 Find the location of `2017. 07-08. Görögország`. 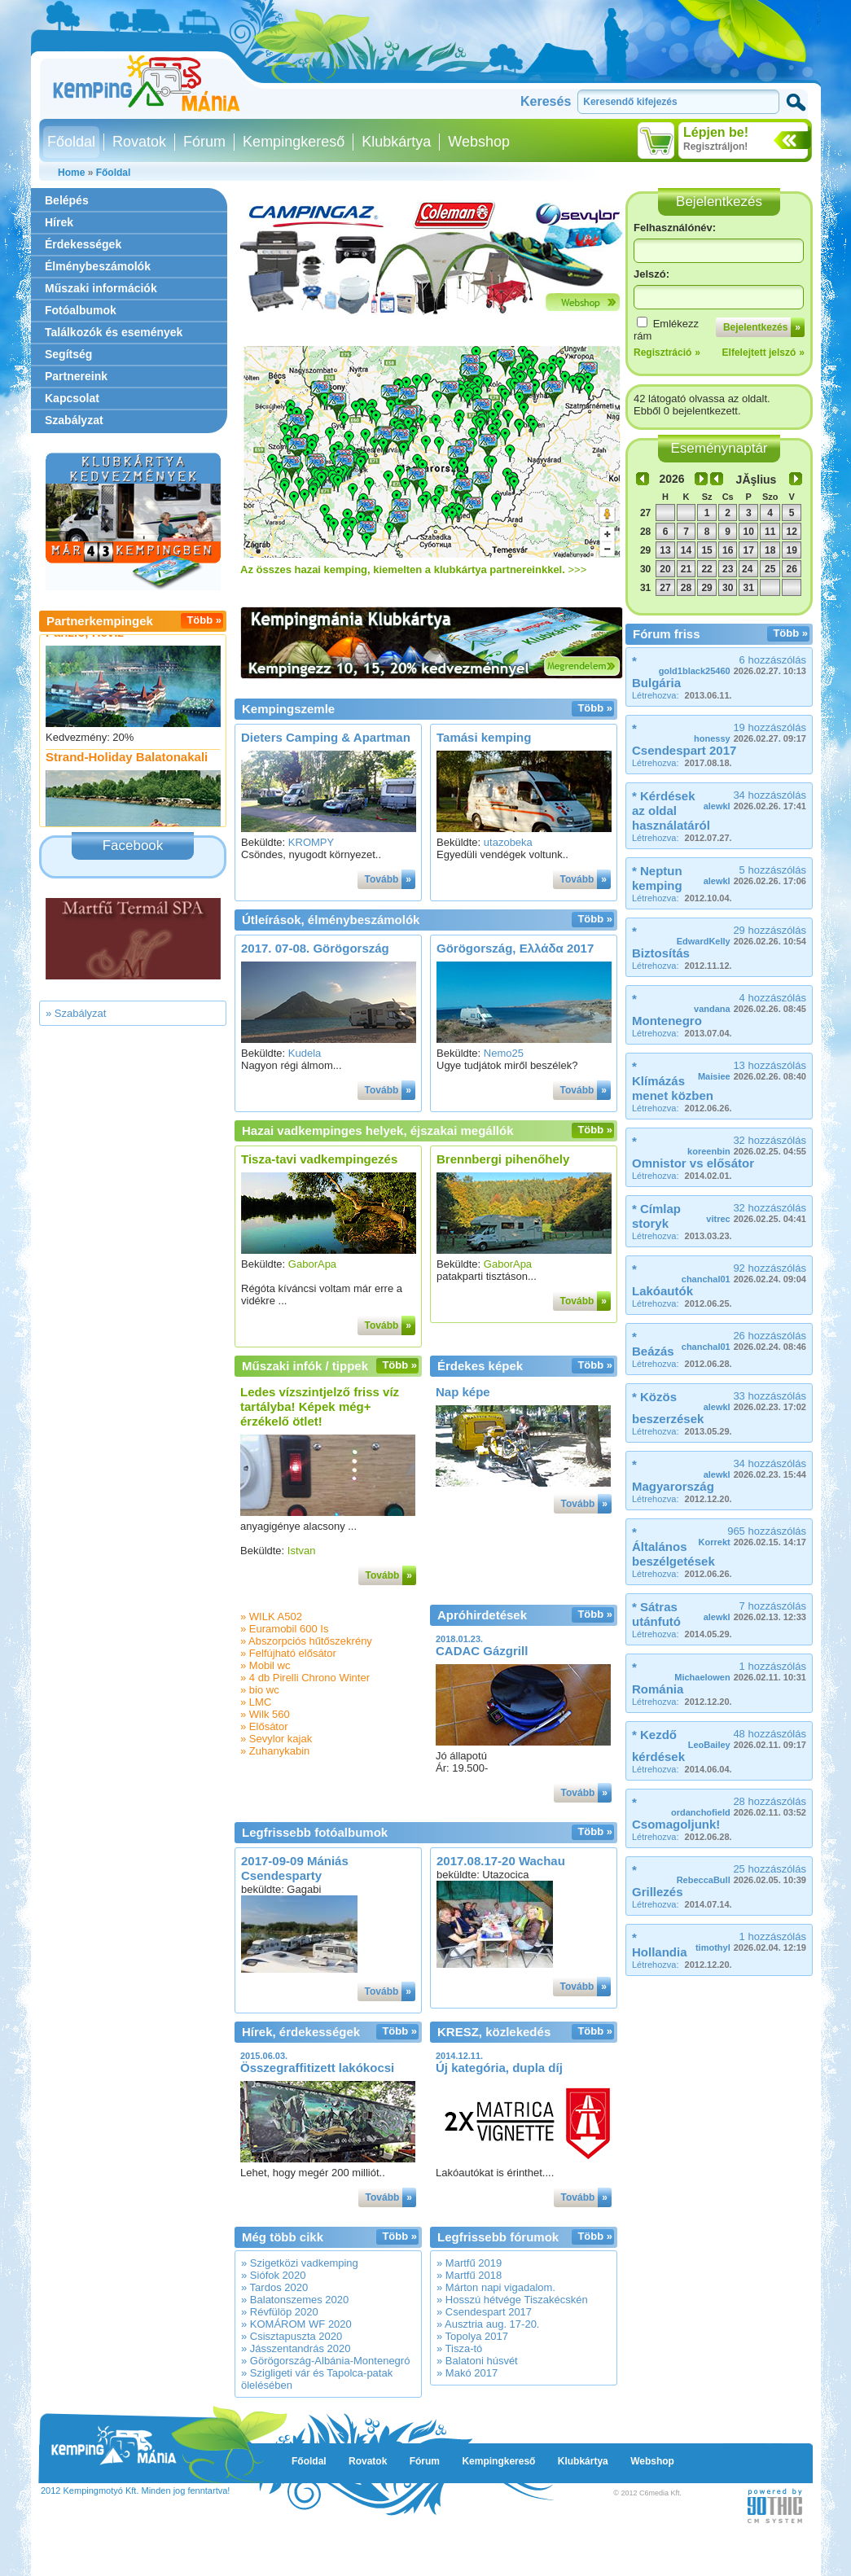

2017. 07-08. Görögország is located at coordinates (315, 948).